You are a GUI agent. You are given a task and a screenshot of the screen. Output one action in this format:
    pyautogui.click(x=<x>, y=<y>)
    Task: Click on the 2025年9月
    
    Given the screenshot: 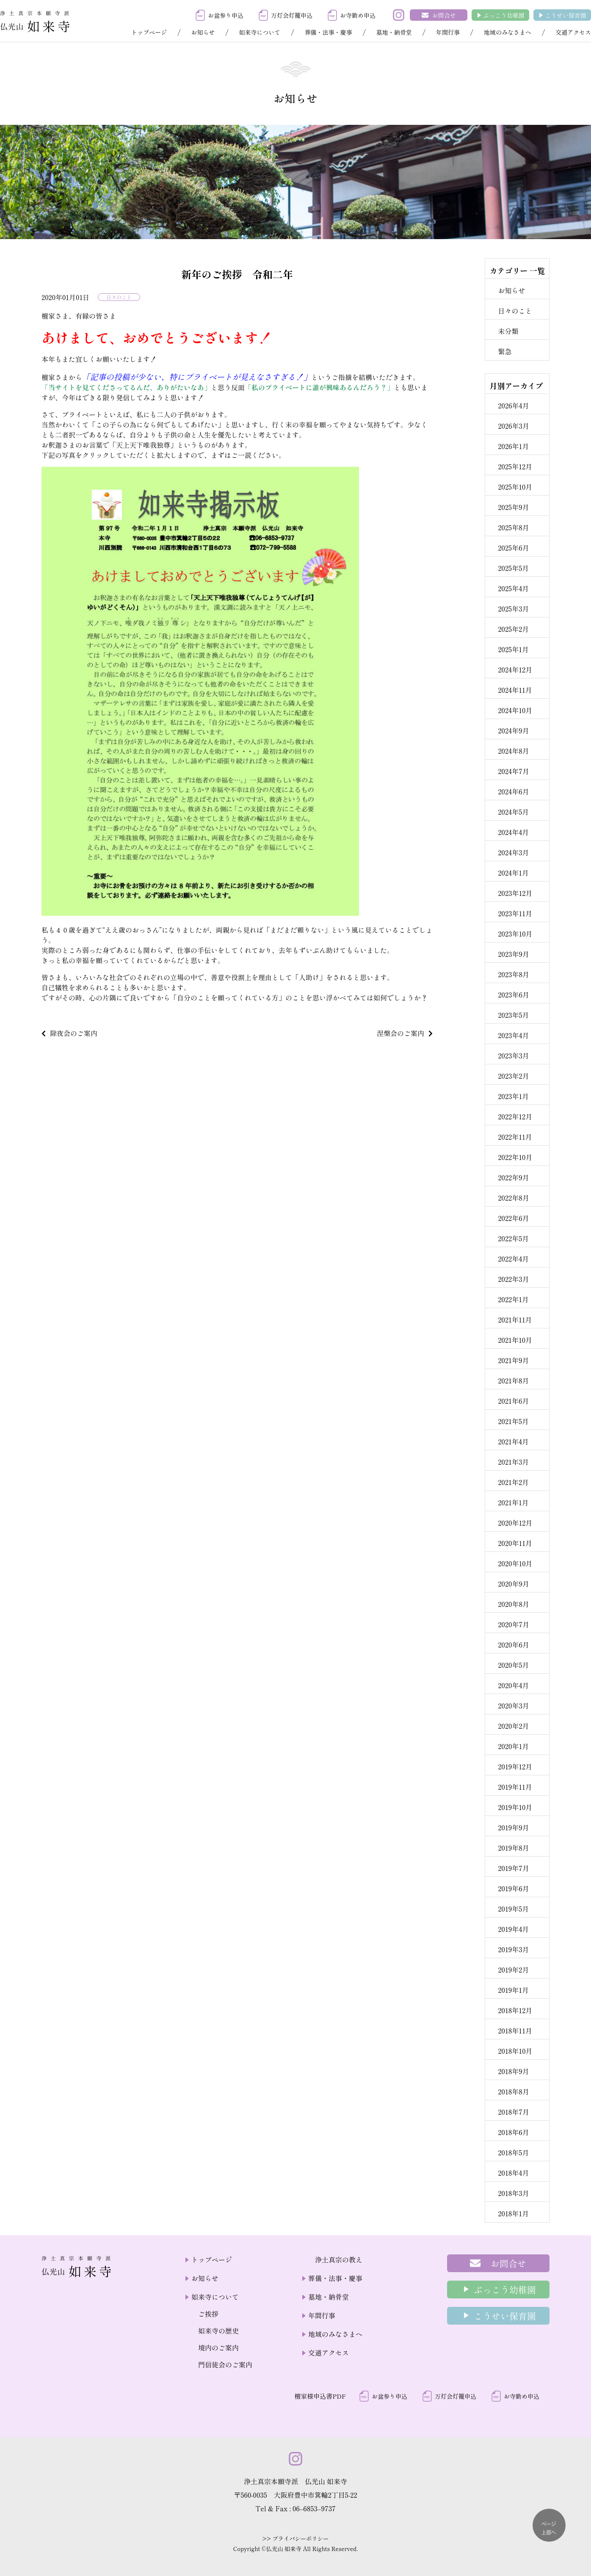 What is the action you would take?
    pyautogui.click(x=513, y=507)
    